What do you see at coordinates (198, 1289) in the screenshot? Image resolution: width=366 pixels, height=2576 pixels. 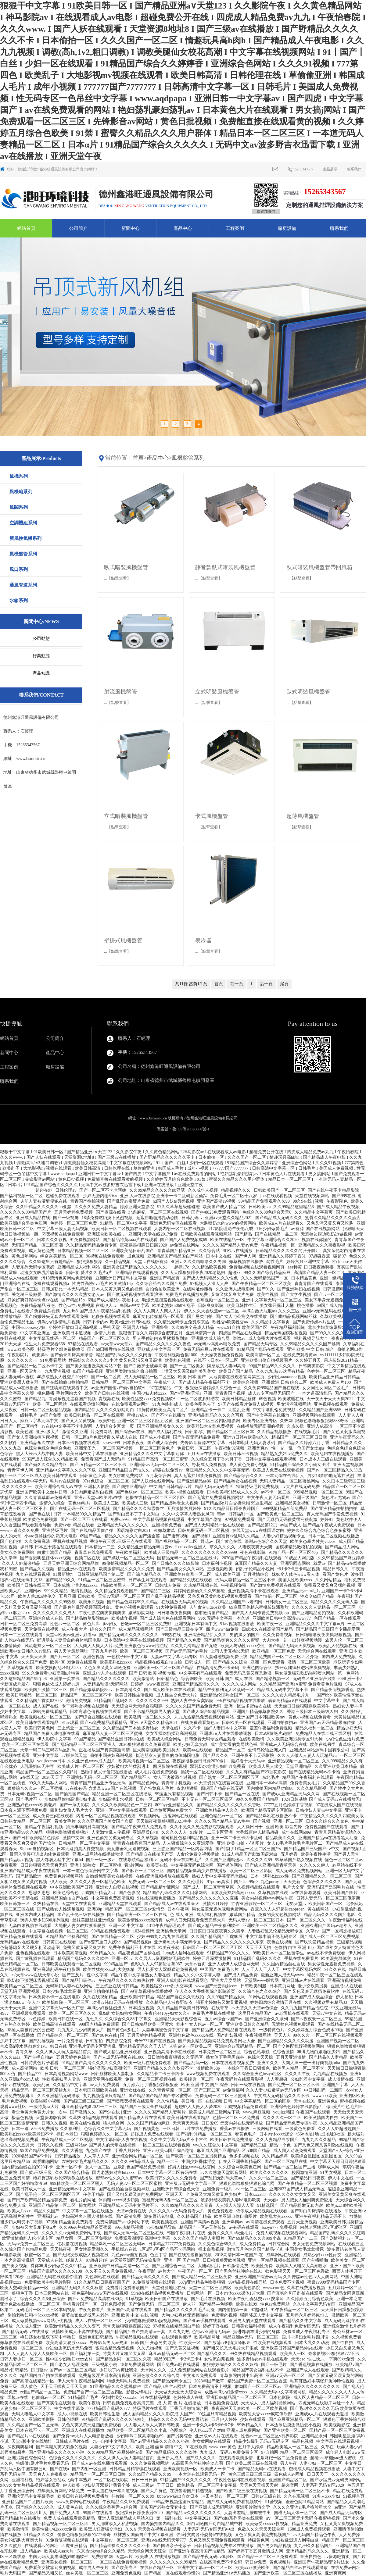 I see `在线网址你懂得` at bounding box center [198, 1289].